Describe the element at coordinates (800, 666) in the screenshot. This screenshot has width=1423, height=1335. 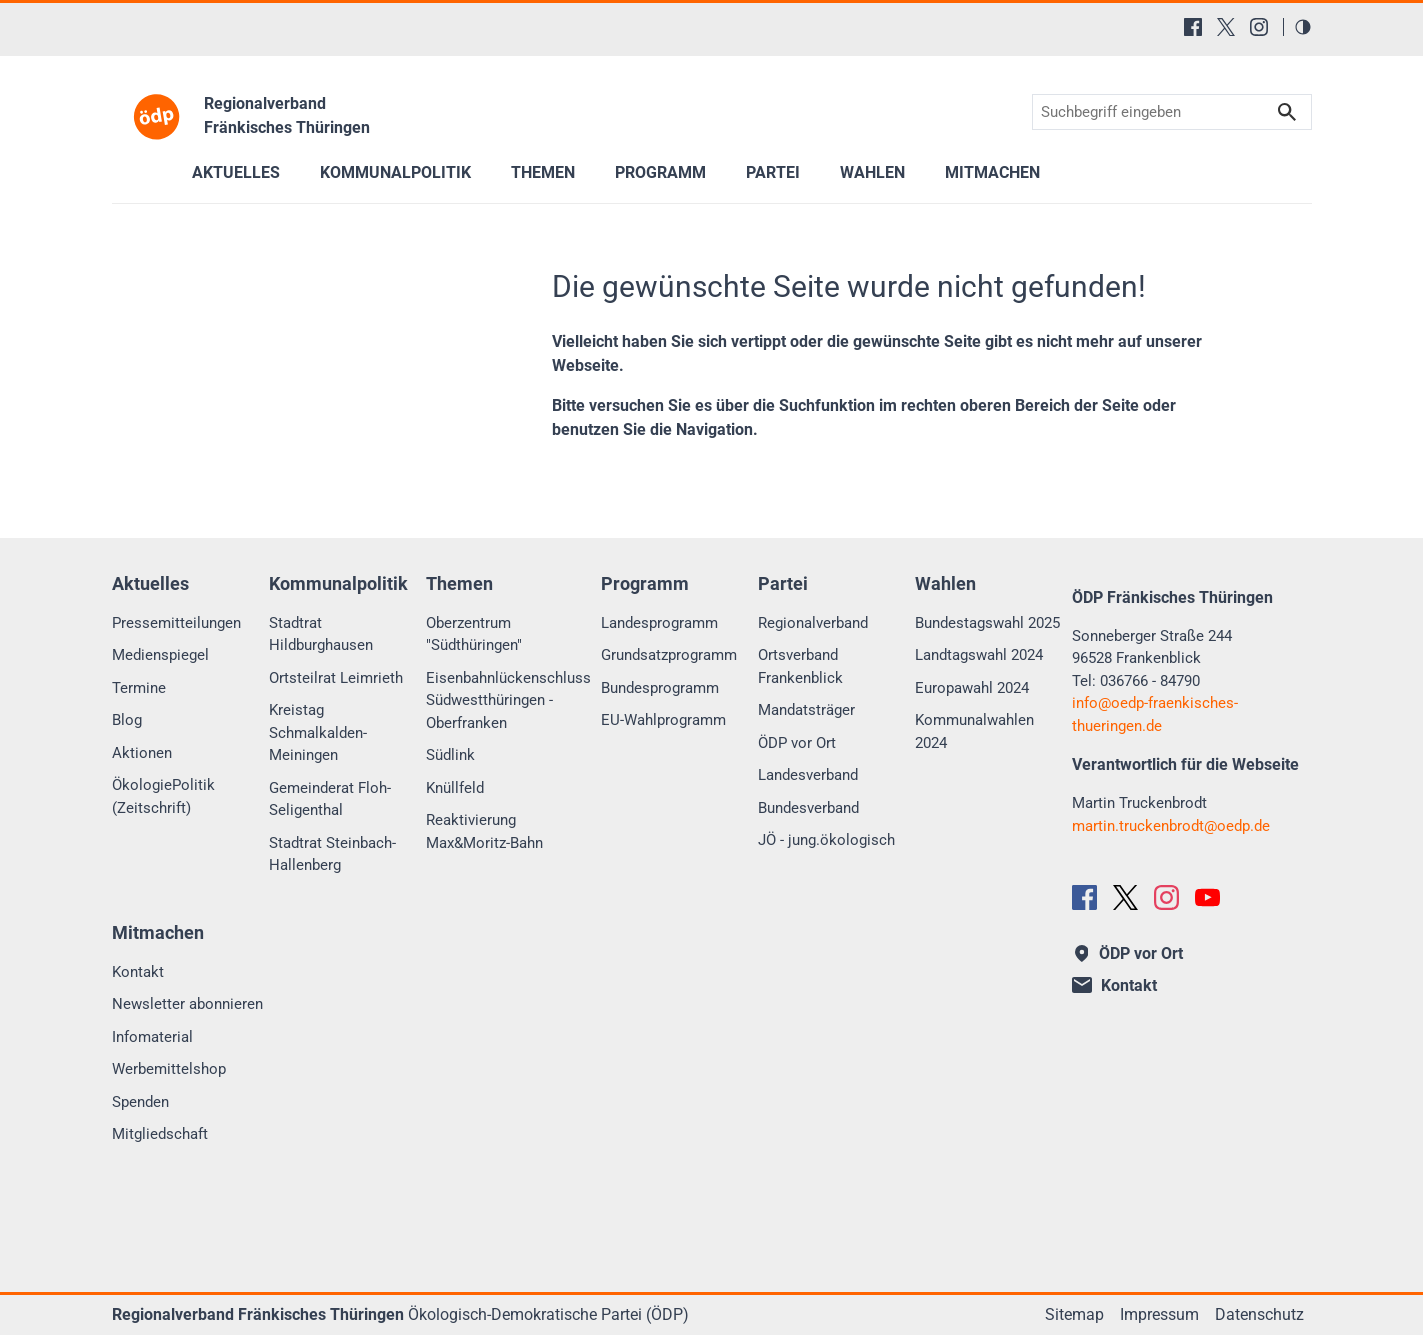
I see `Ortsverband Frankenblick` at that location.